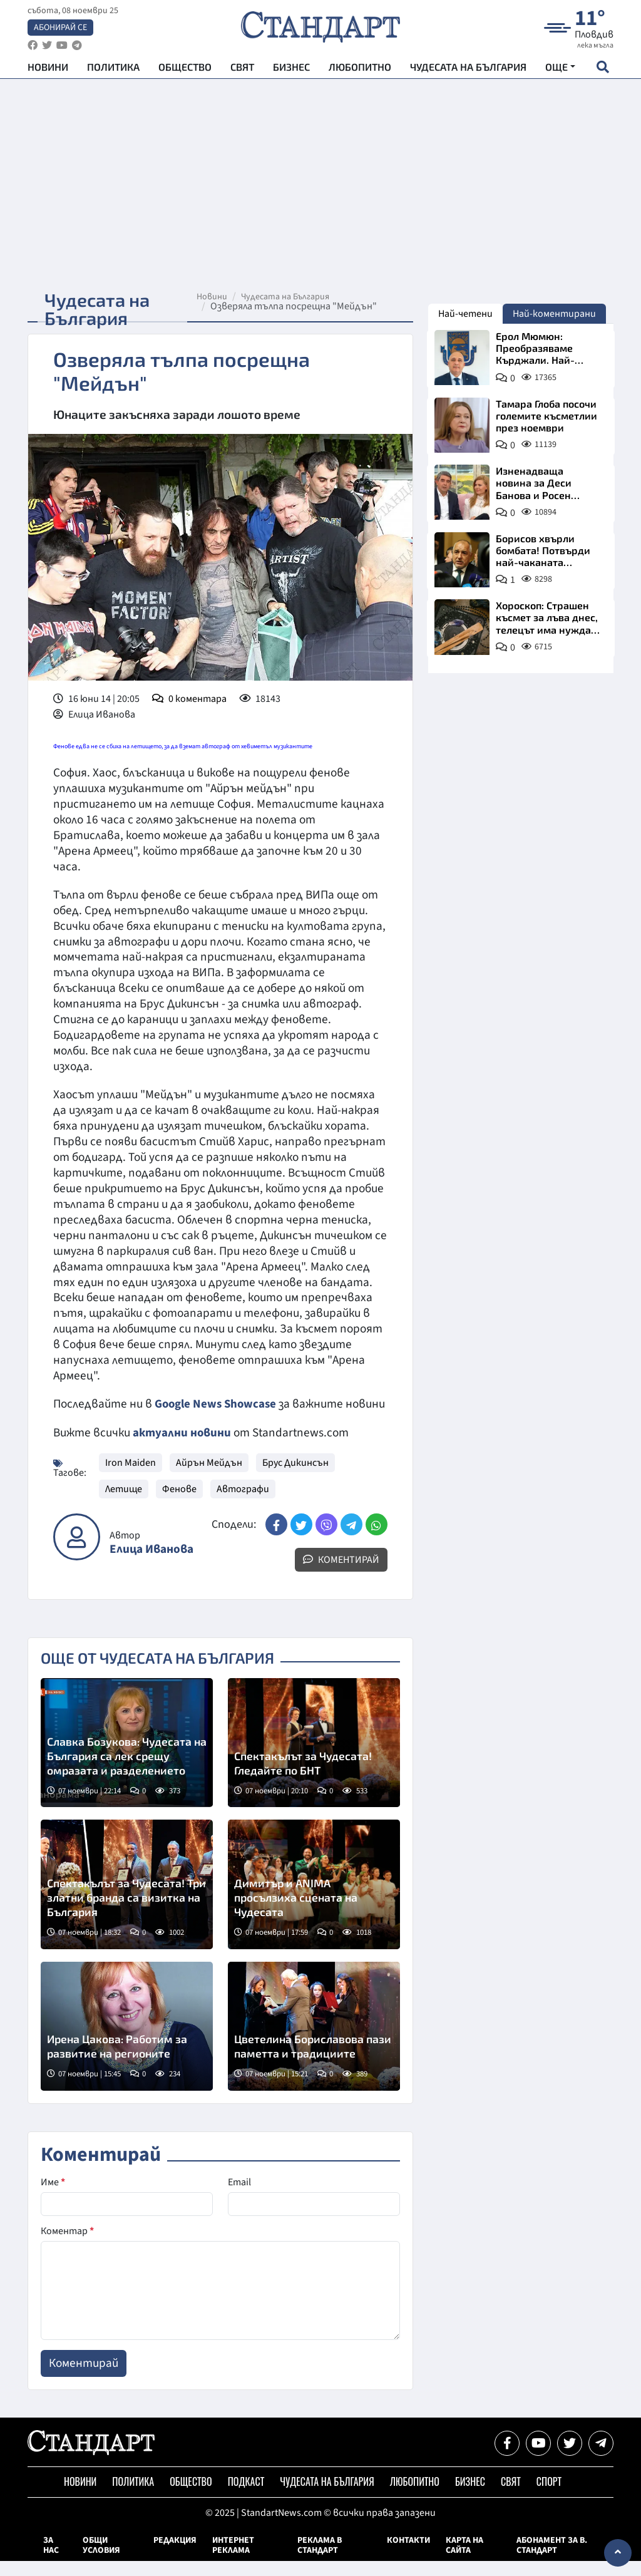 The image size is (641, 2576). Describe the element at coordinates (60, 29) in the screenshot. I see `Абонирай се` at that location.